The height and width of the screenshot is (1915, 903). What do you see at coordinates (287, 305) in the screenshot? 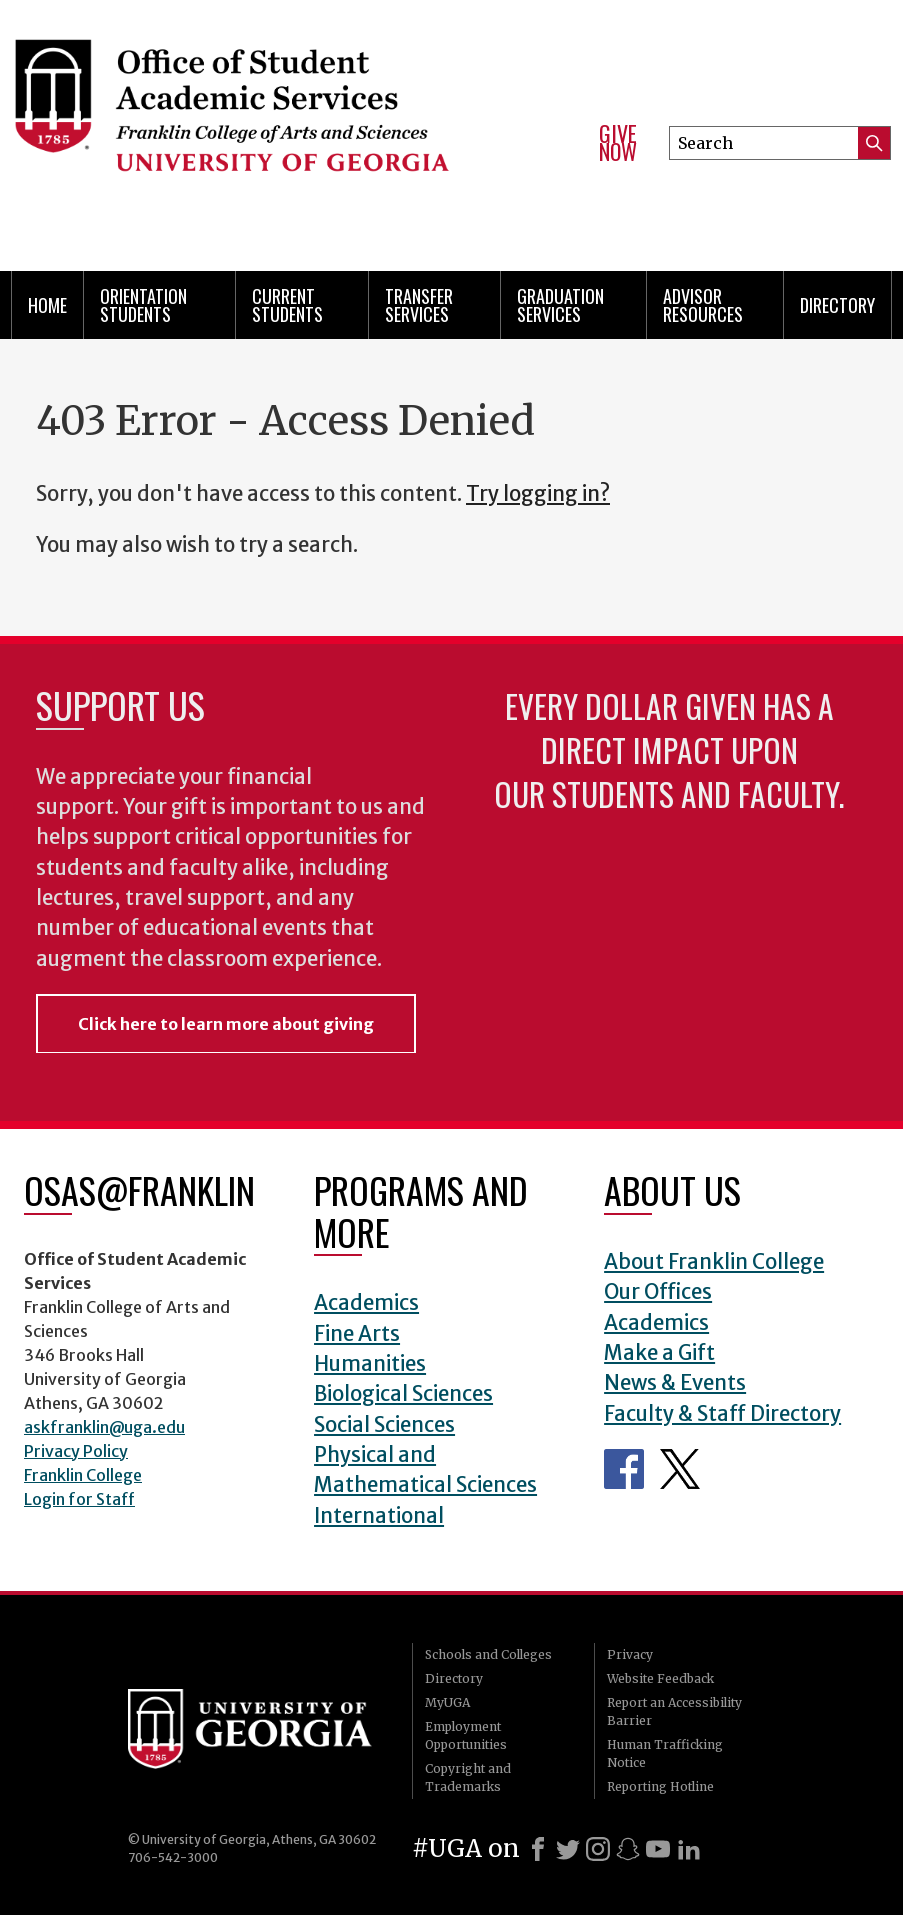
I see `Current Students` at bounding box center [287, 305].